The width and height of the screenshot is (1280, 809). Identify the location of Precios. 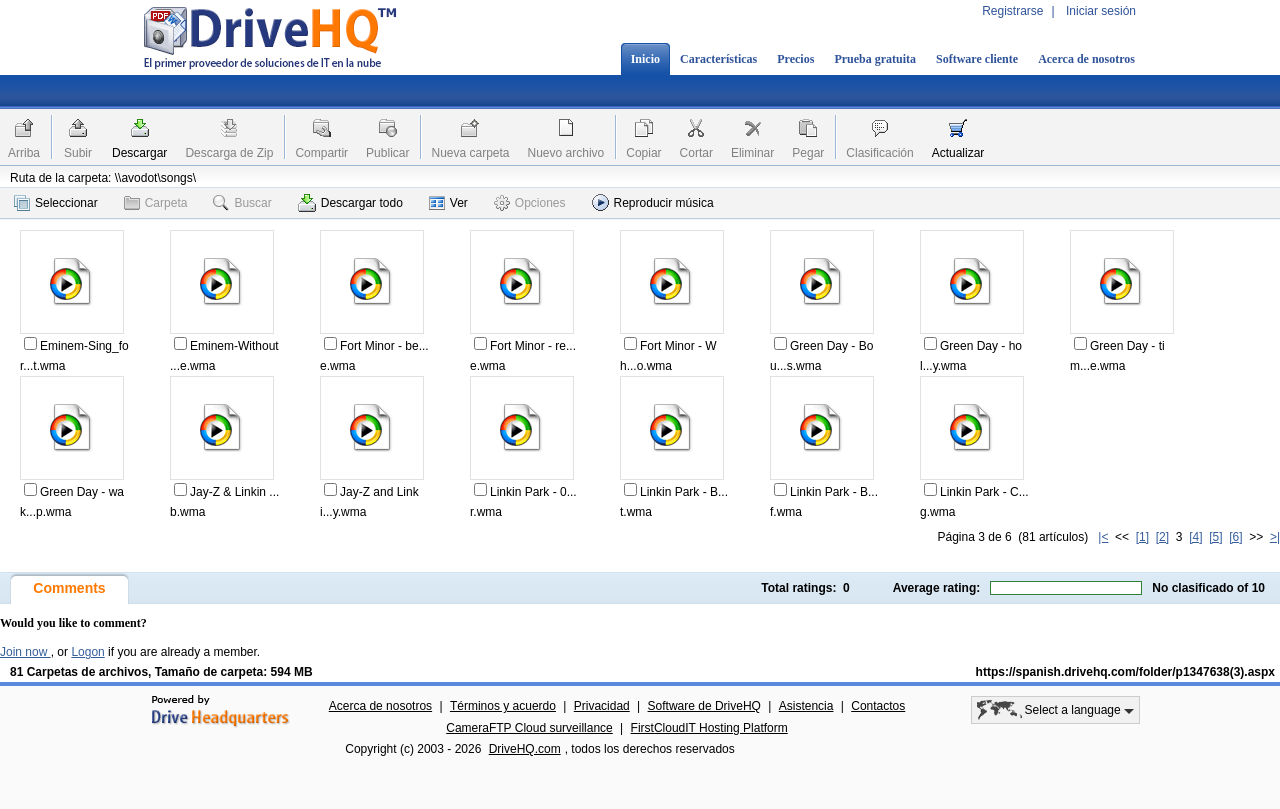
(795, 59).